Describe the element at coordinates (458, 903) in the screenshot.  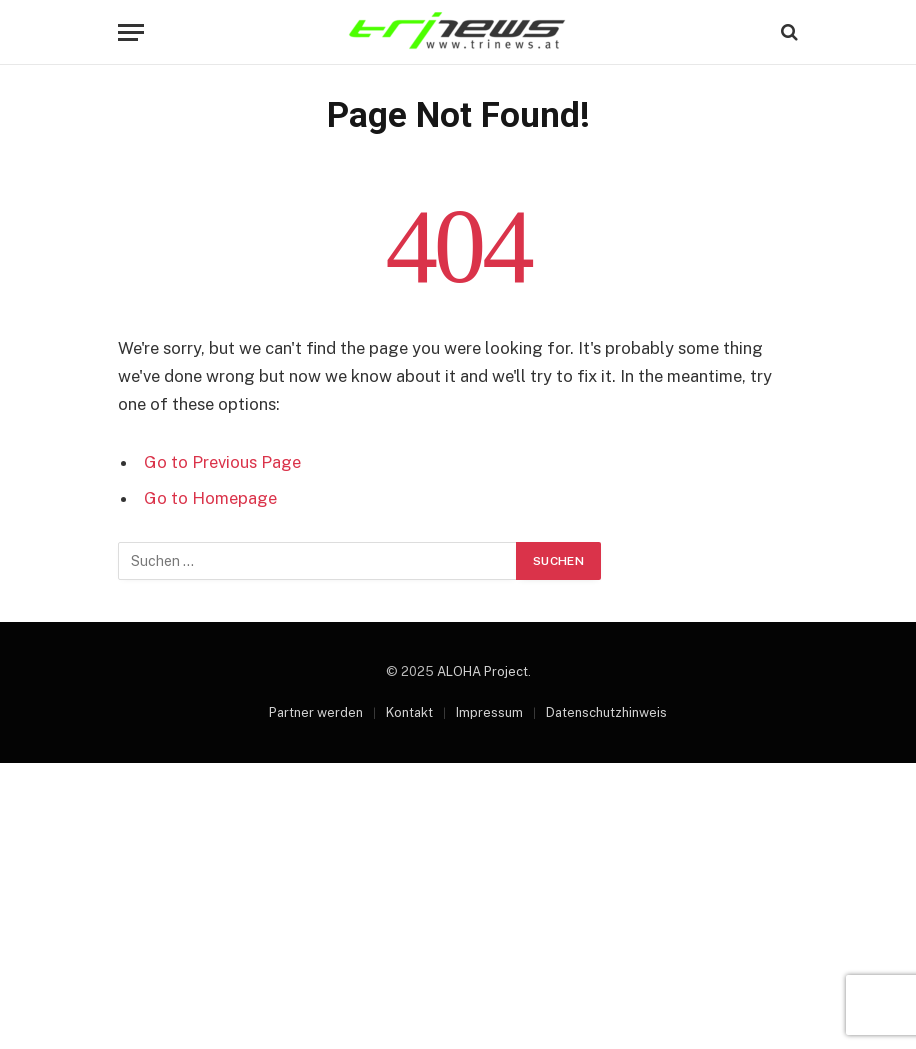
I see `[Advertisement]` at that location.